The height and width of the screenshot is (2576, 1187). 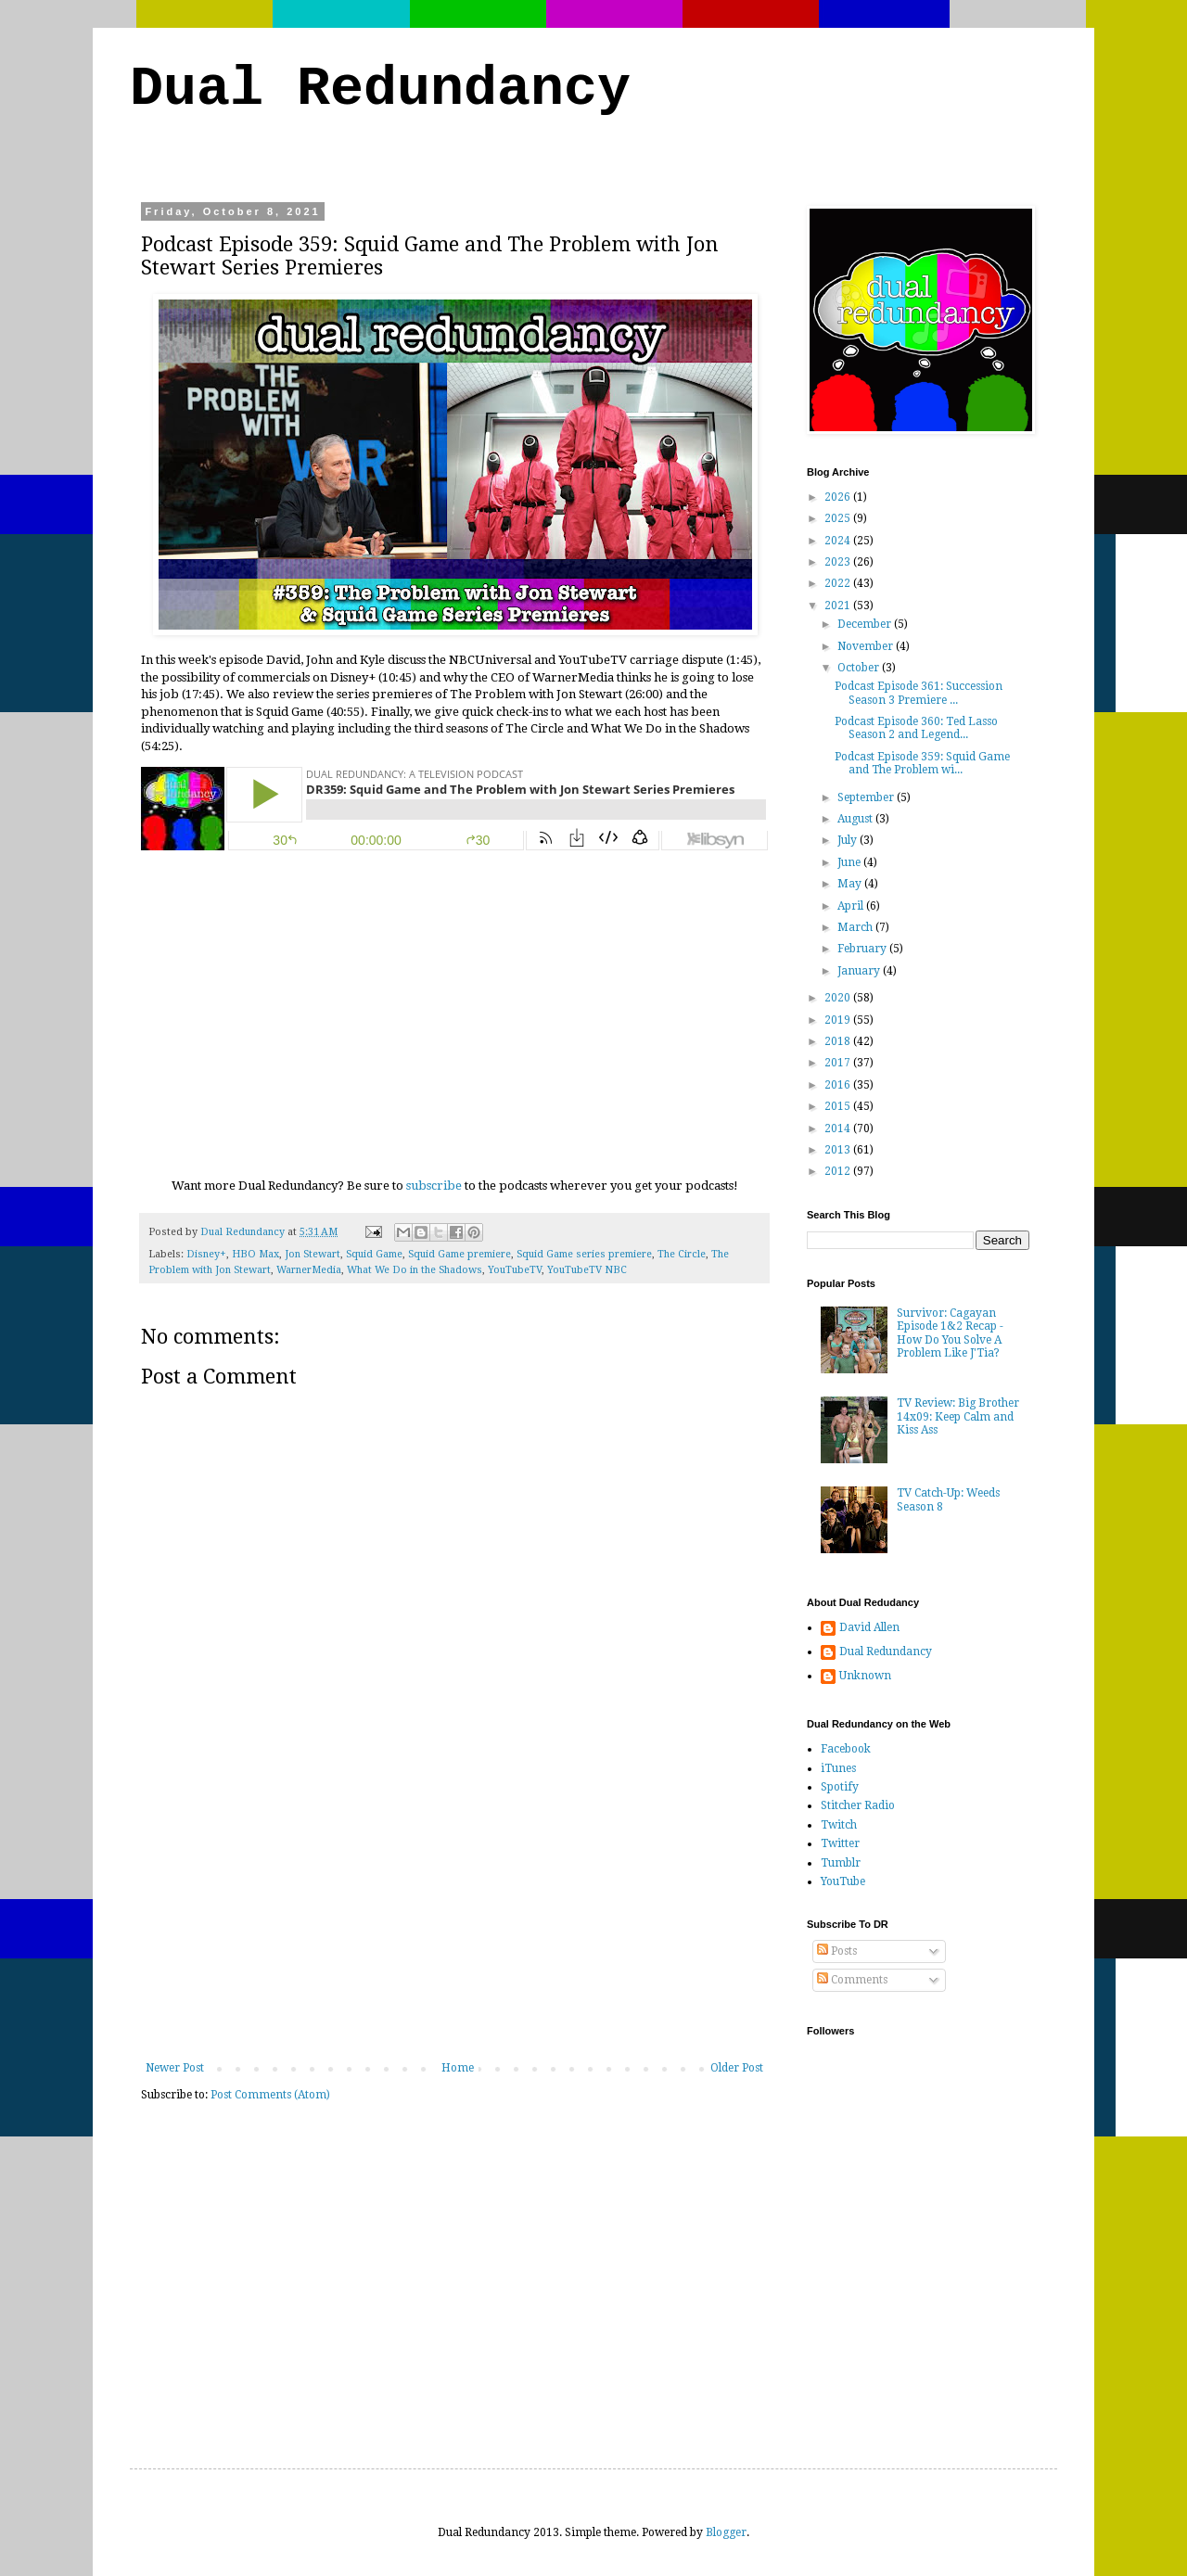 What do you see at coordinates (726, 2532) in the screenshot?
I see `Blogger` at bounding box center [726, 2532].